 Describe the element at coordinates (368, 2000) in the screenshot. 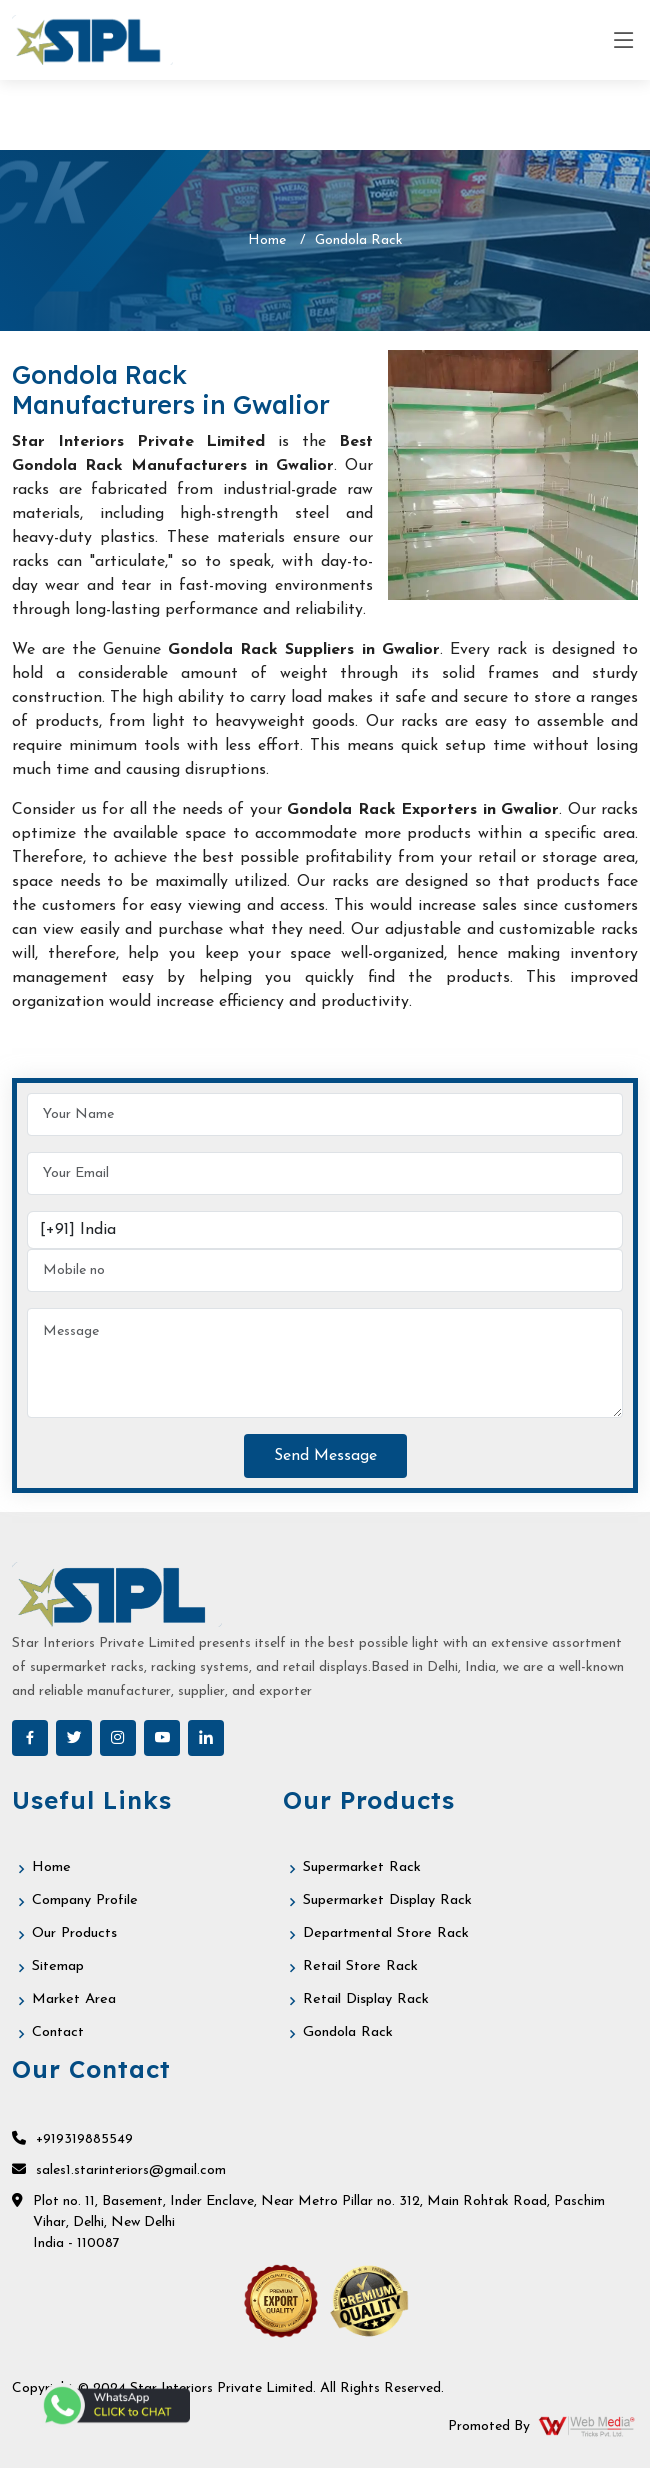

I see `Retail Display Rack` at that location.